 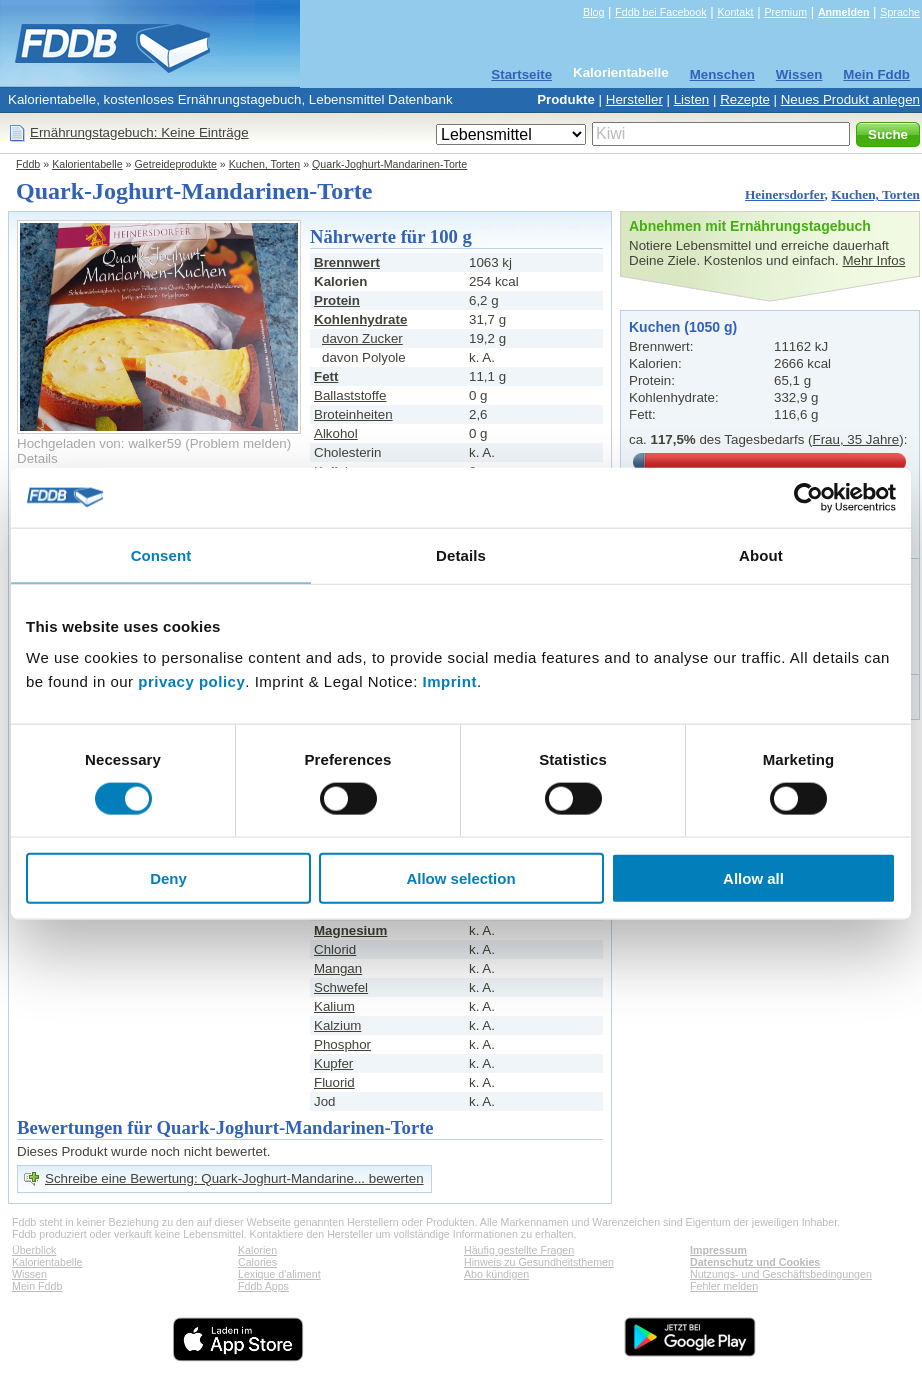 What do you see at coordinates (360, 319) in the screenshot?
I see `Kohlenhydrate` at bounding box center [360, 319].